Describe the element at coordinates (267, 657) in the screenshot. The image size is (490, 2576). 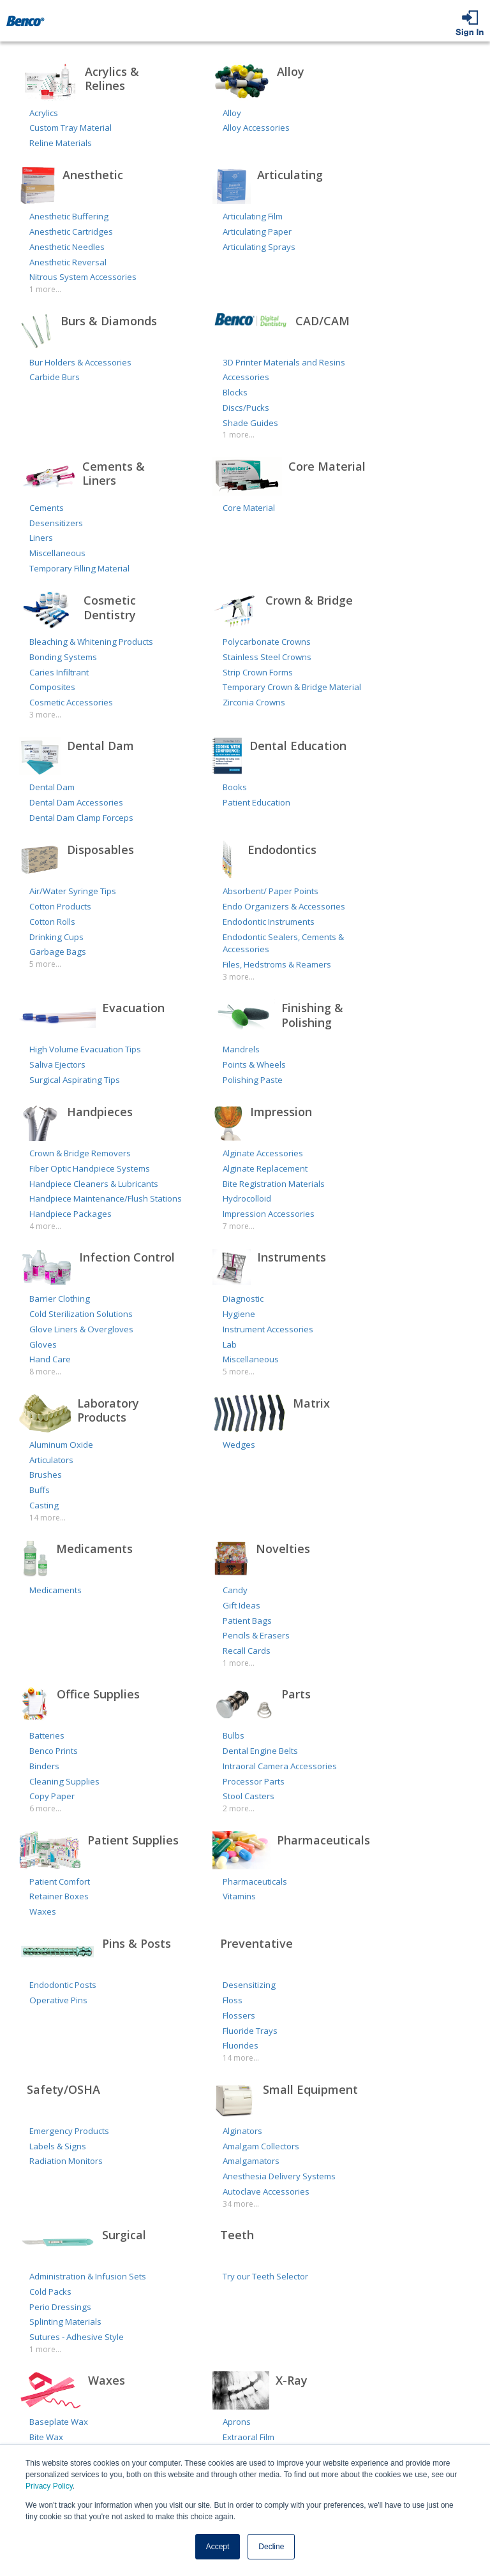
I see `Stainless Steel Crowns` at that location.